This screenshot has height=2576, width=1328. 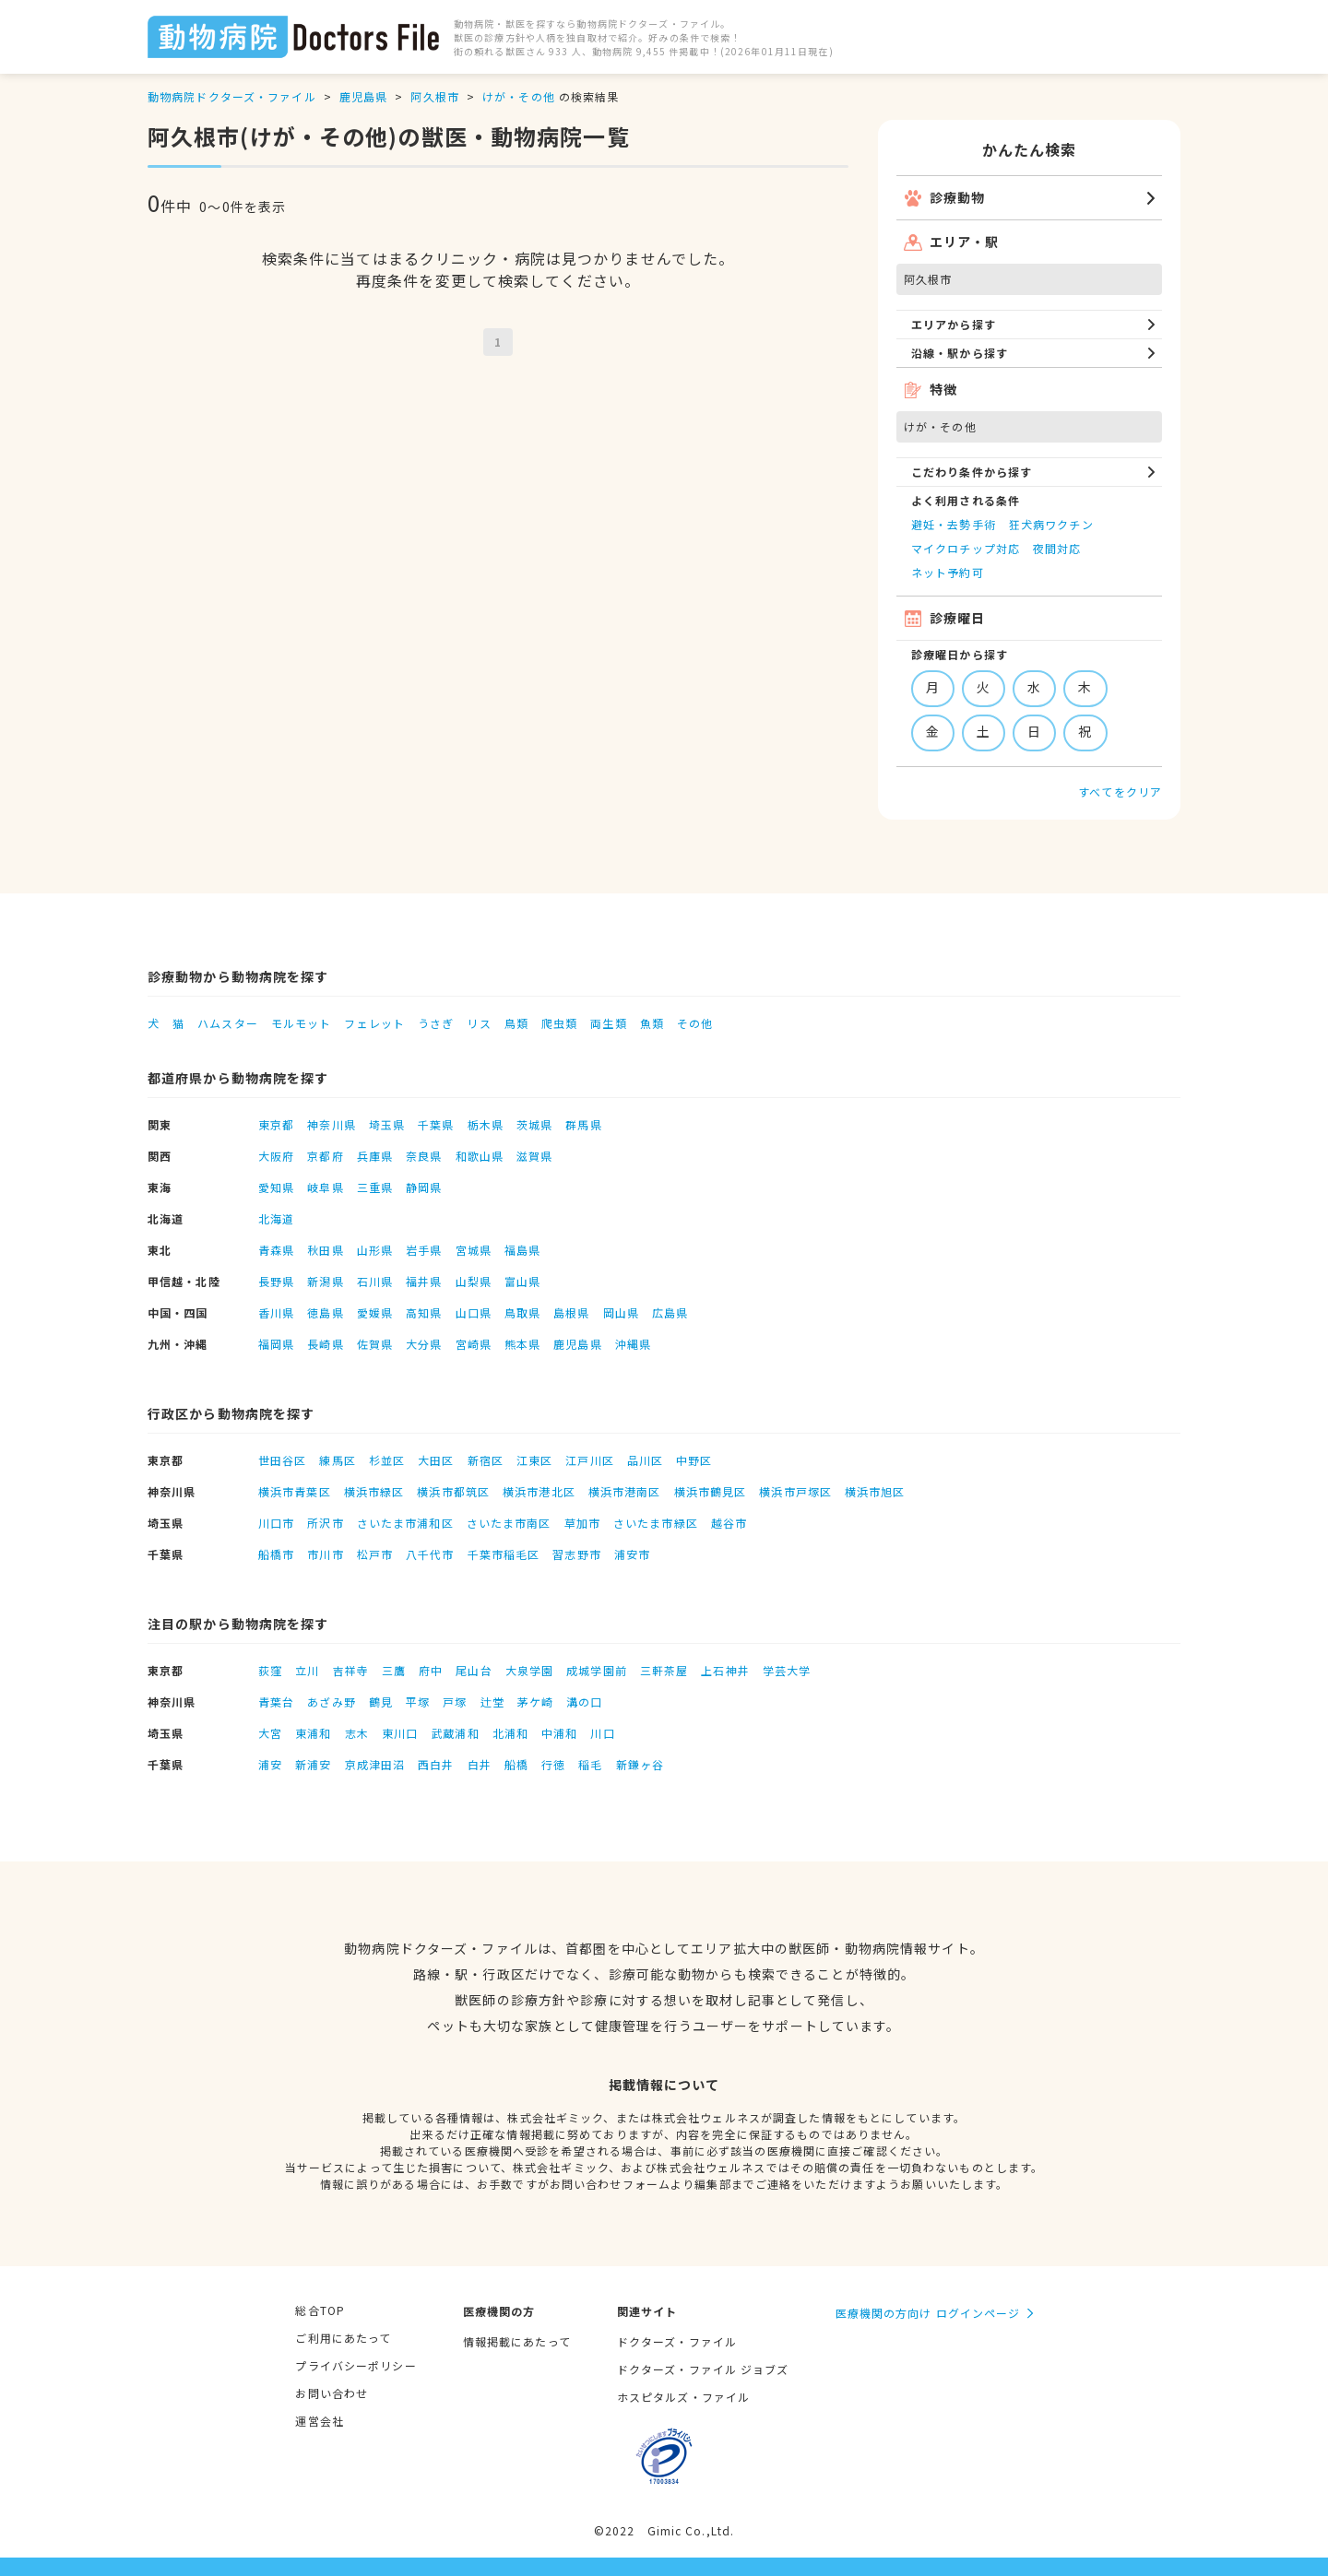 What do you see at coordinates (664, 1670) in the screenshot?
I see `三軒茶屋` at bounding box center [664, 1670].